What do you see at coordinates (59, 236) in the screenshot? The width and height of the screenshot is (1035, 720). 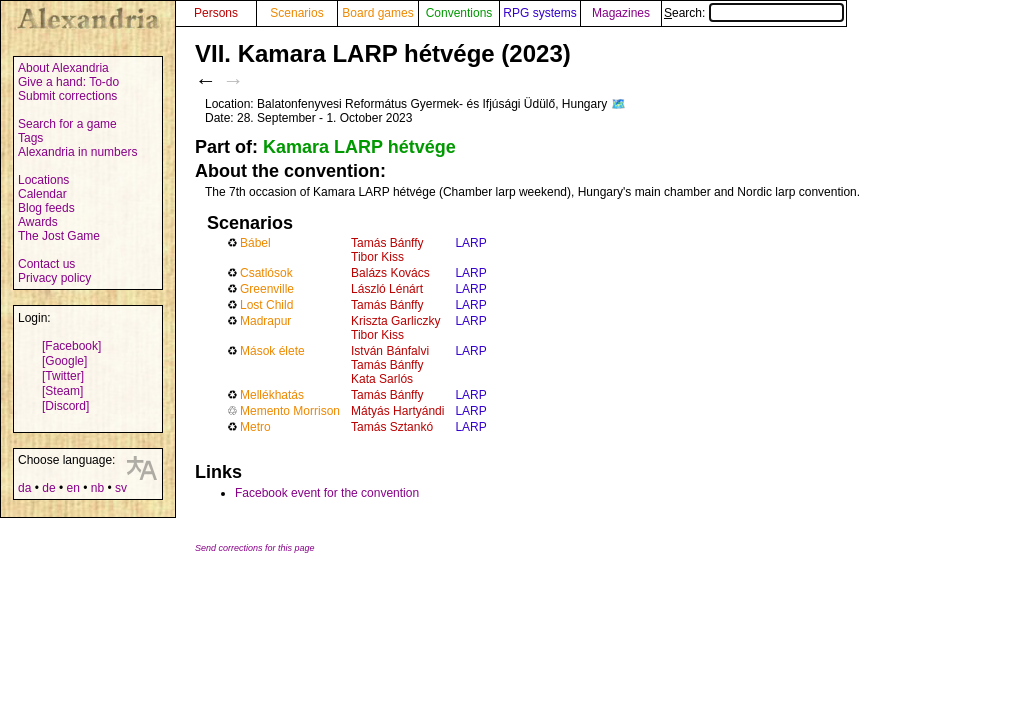 I see `The Jost Game` at bounding box center [59, 236].